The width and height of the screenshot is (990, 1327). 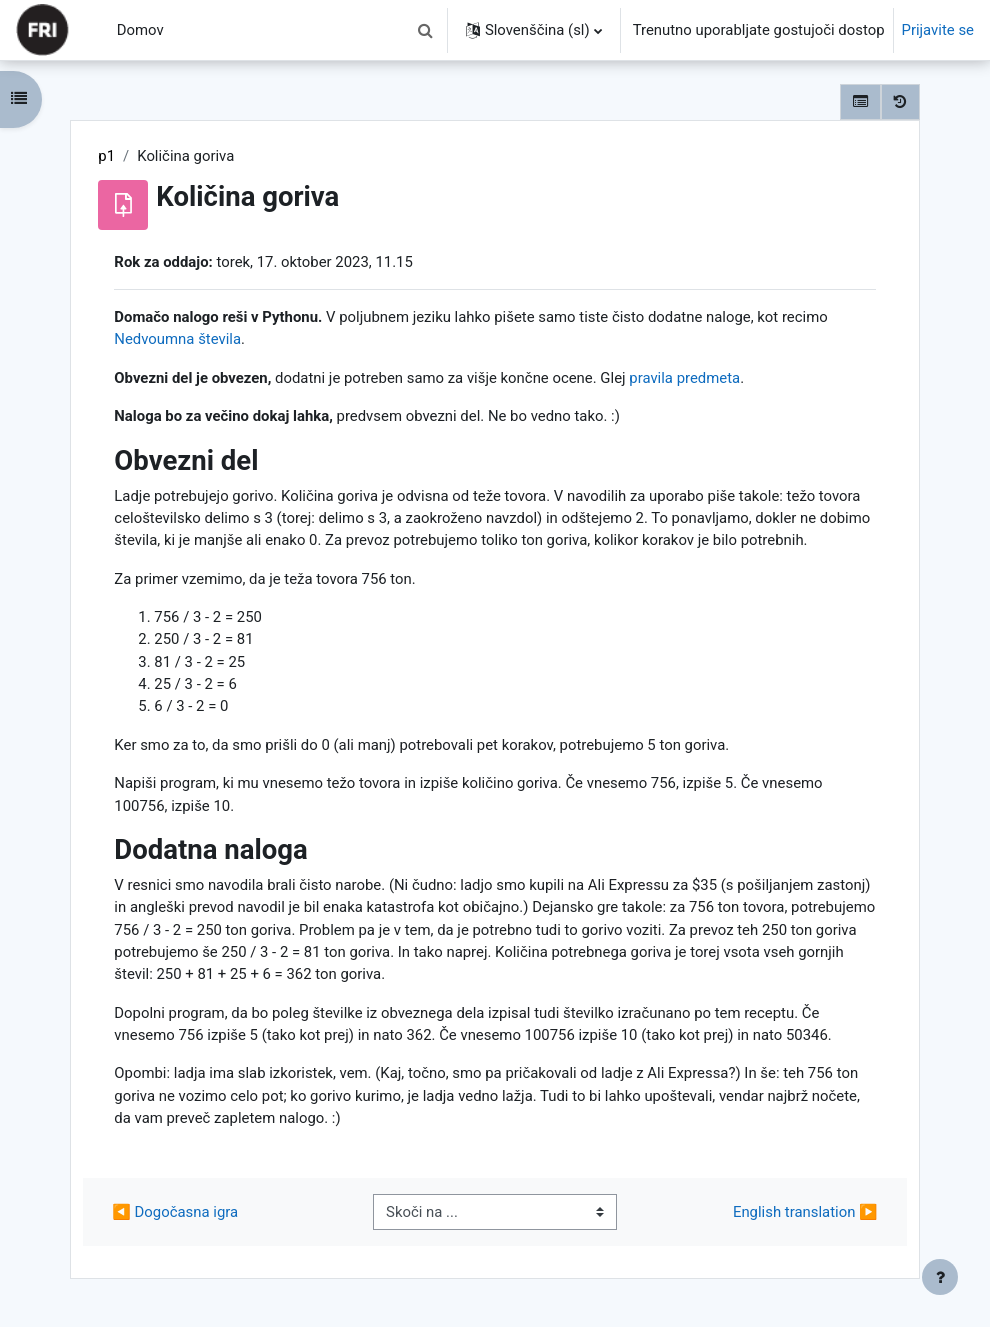 I want to click on English translation ▶︎, so click(x=805, y=1212).